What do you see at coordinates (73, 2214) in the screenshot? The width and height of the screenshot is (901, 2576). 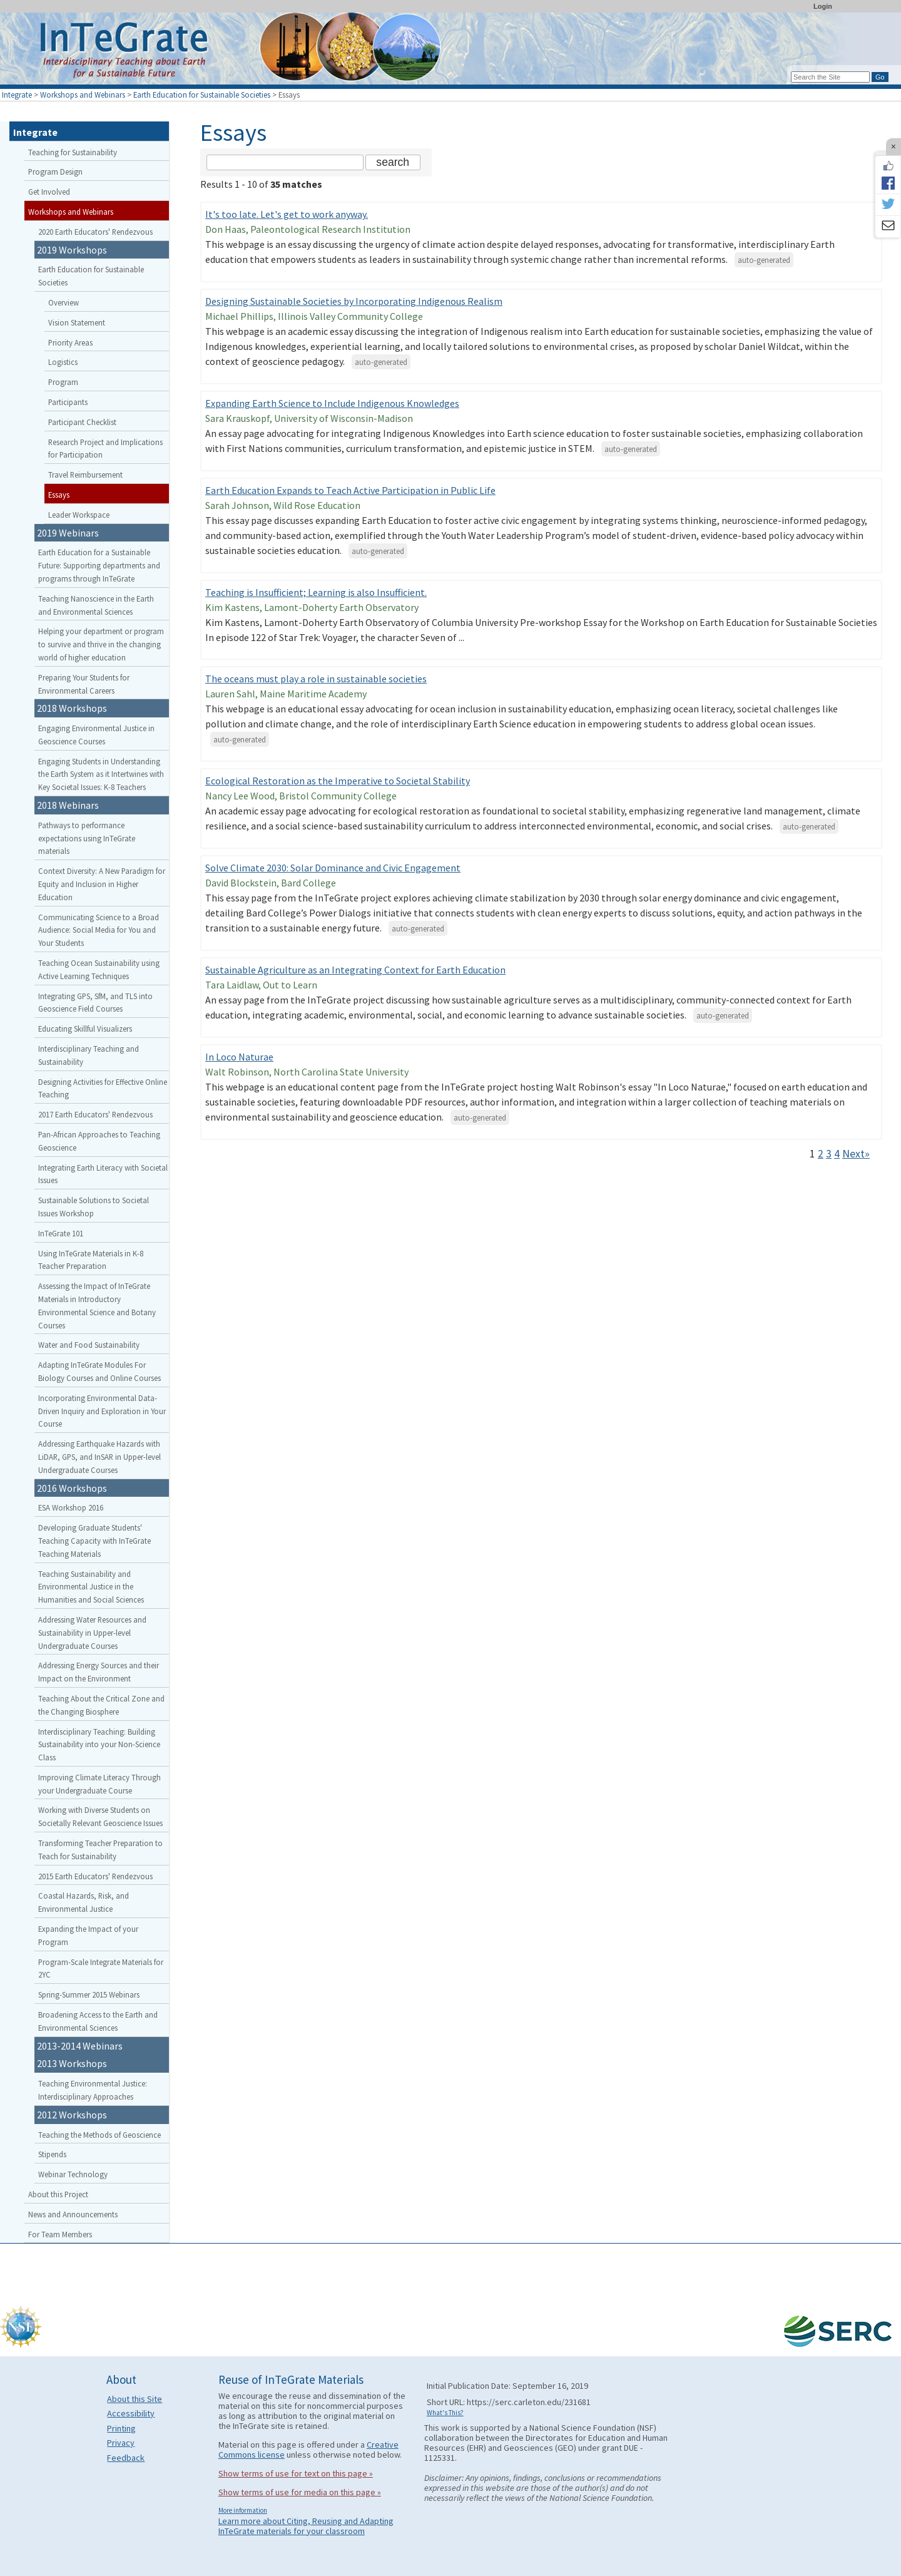 I see `News and Announcements` at bounding box center [73, 2214].